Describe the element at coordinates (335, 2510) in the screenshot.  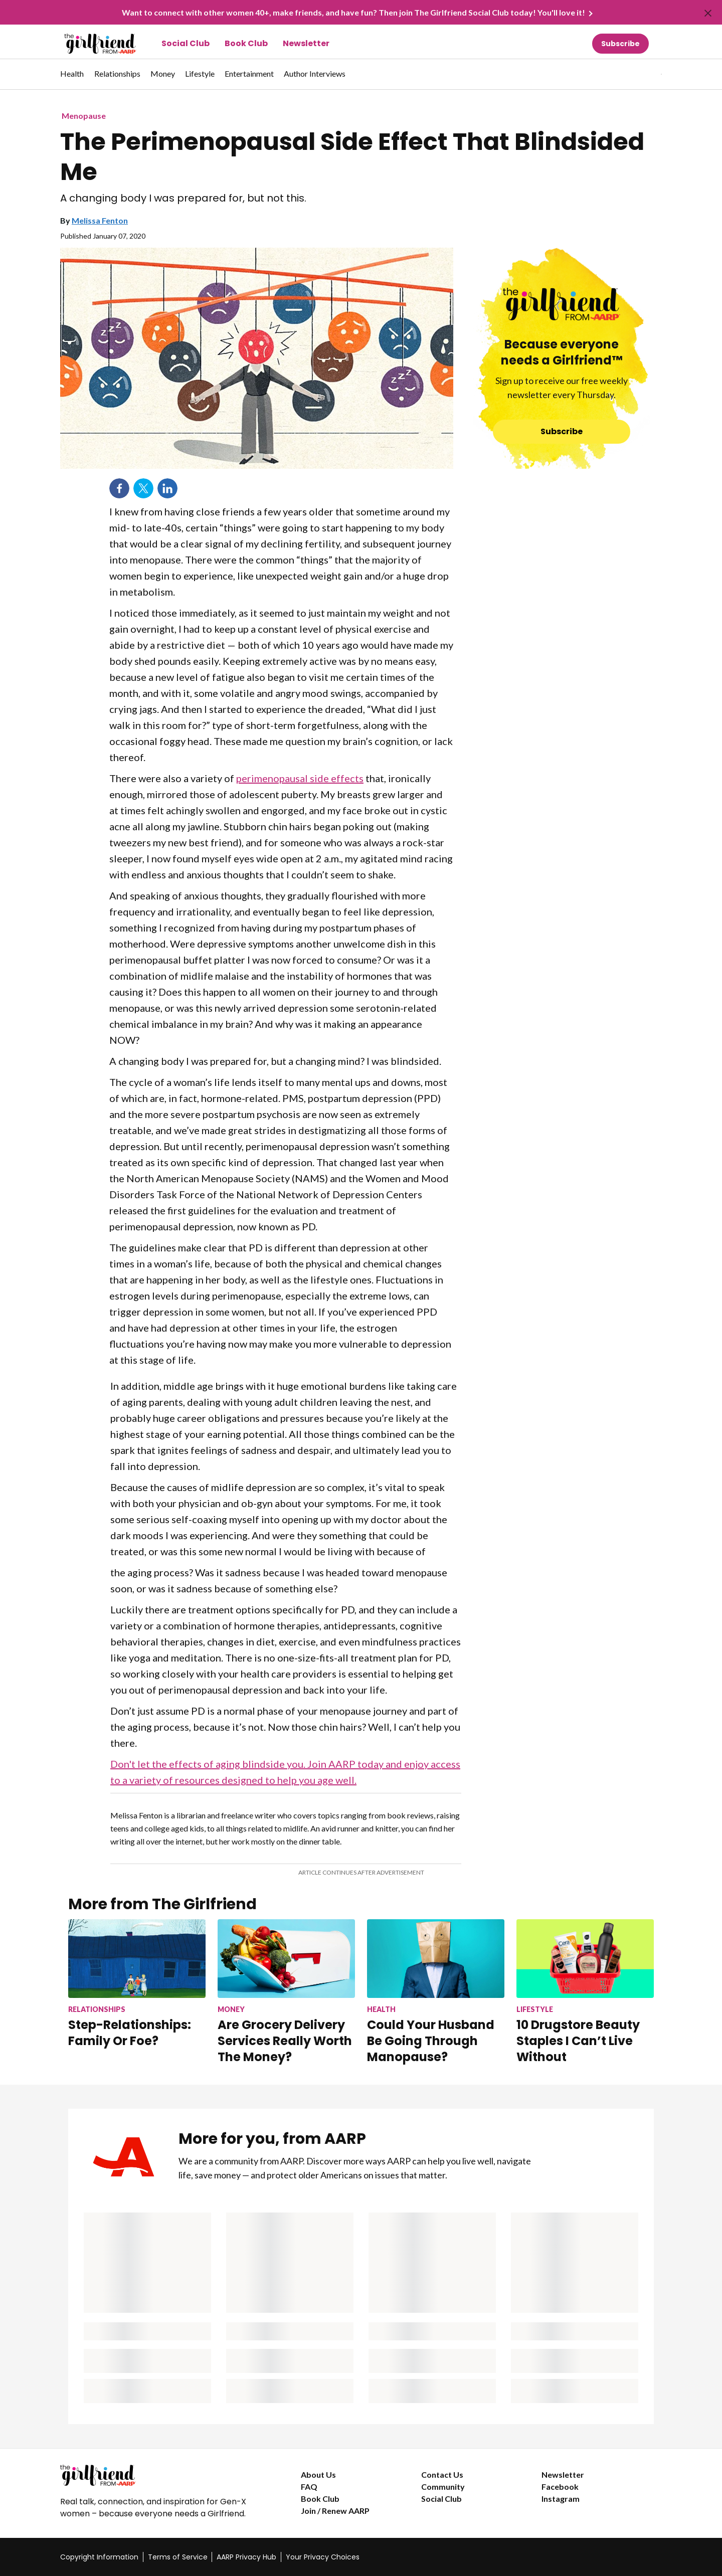
I see `Join / Renew AARP` at that location.